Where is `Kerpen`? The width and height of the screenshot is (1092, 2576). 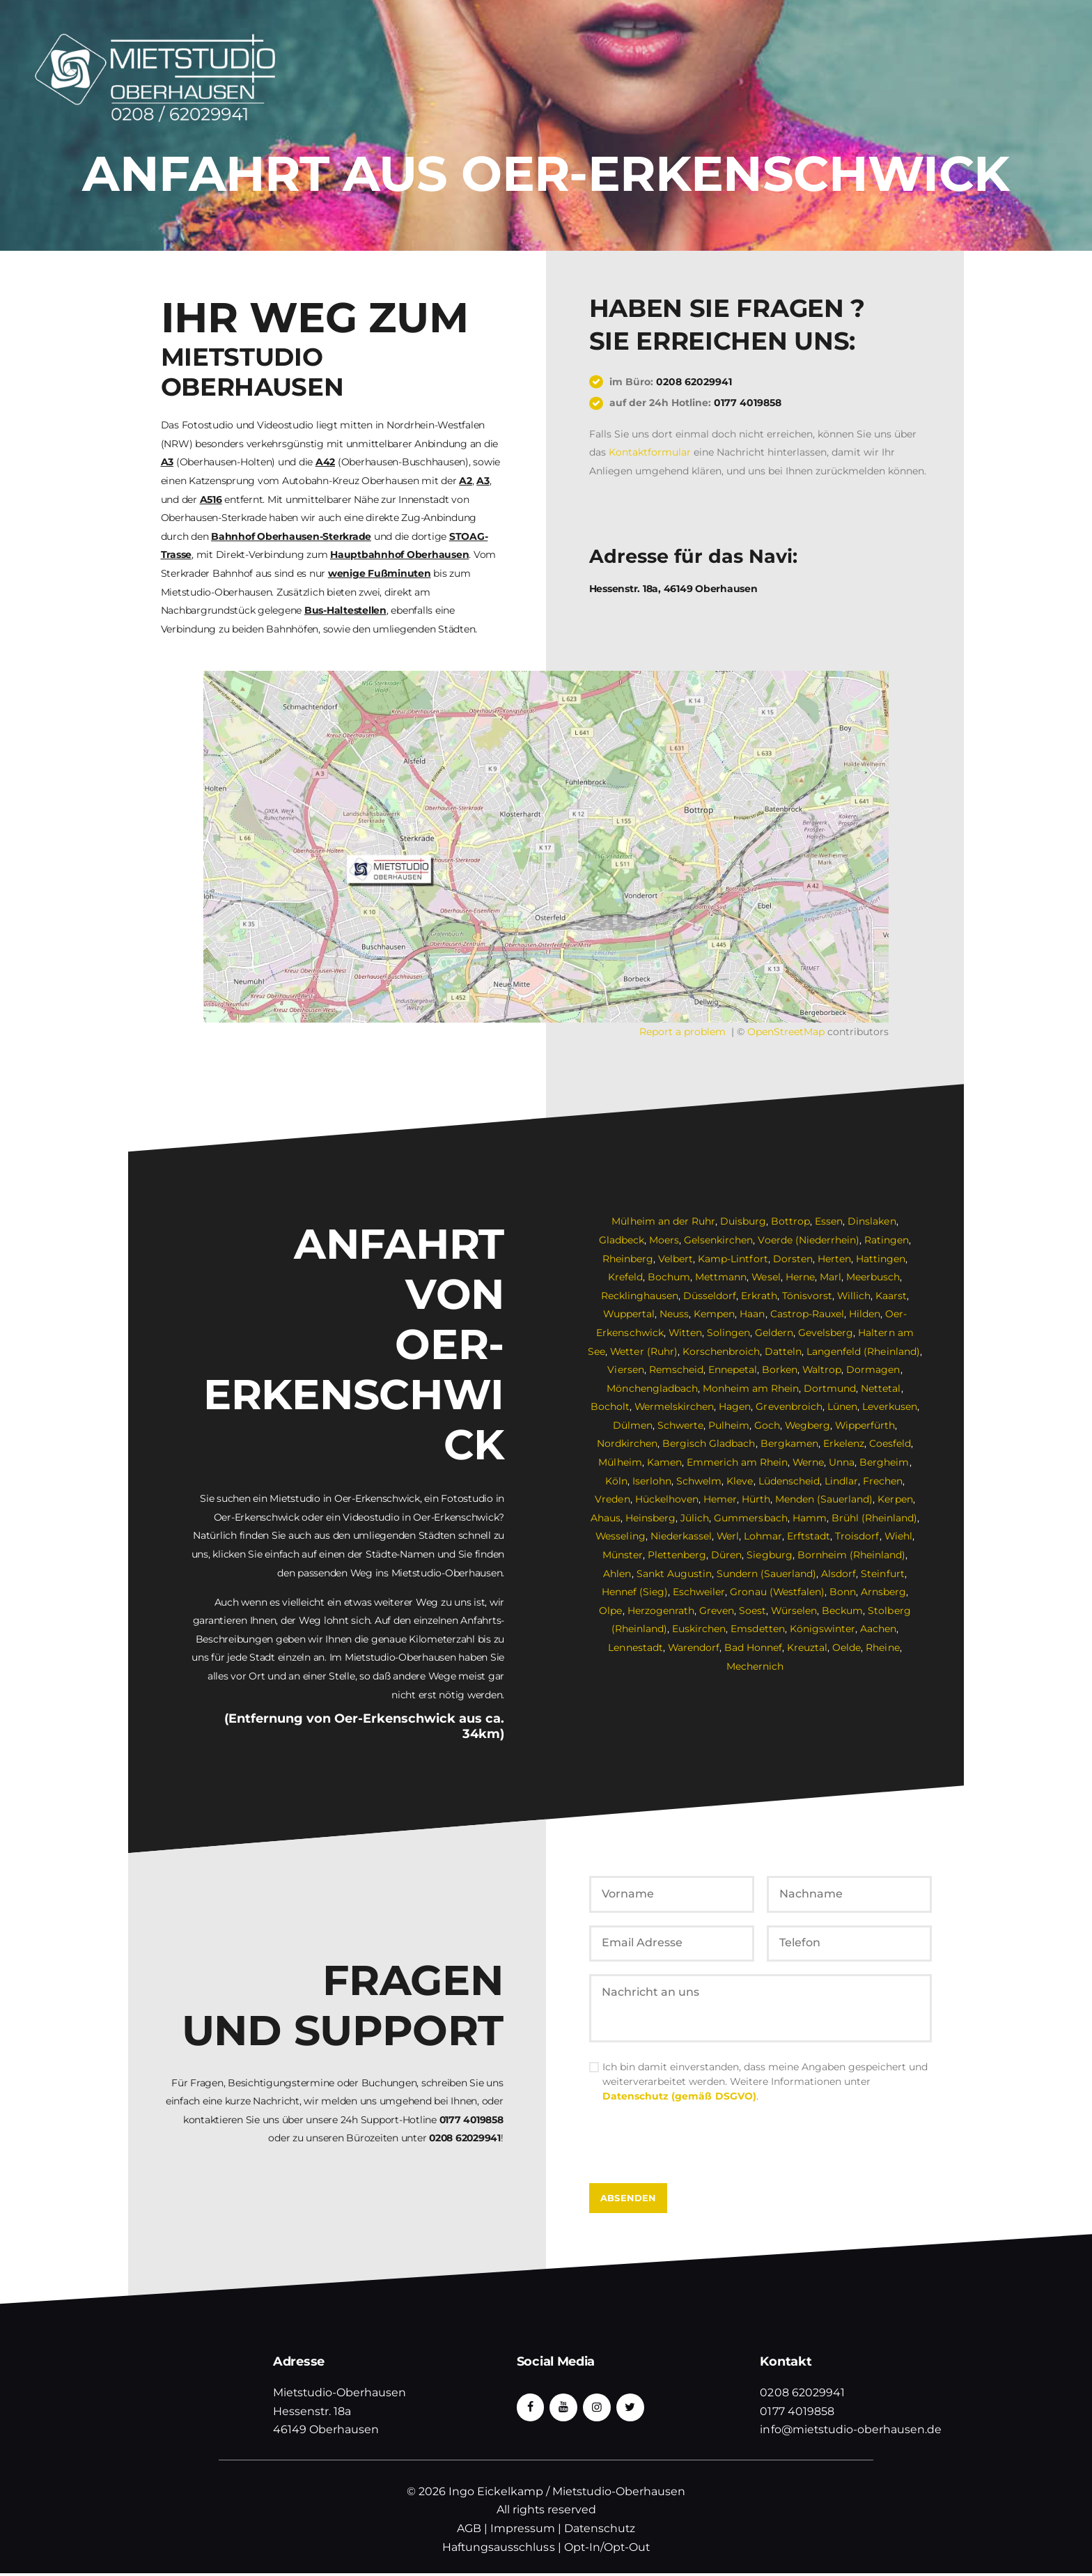
Kerpen is located at coordinates (895, 1499).